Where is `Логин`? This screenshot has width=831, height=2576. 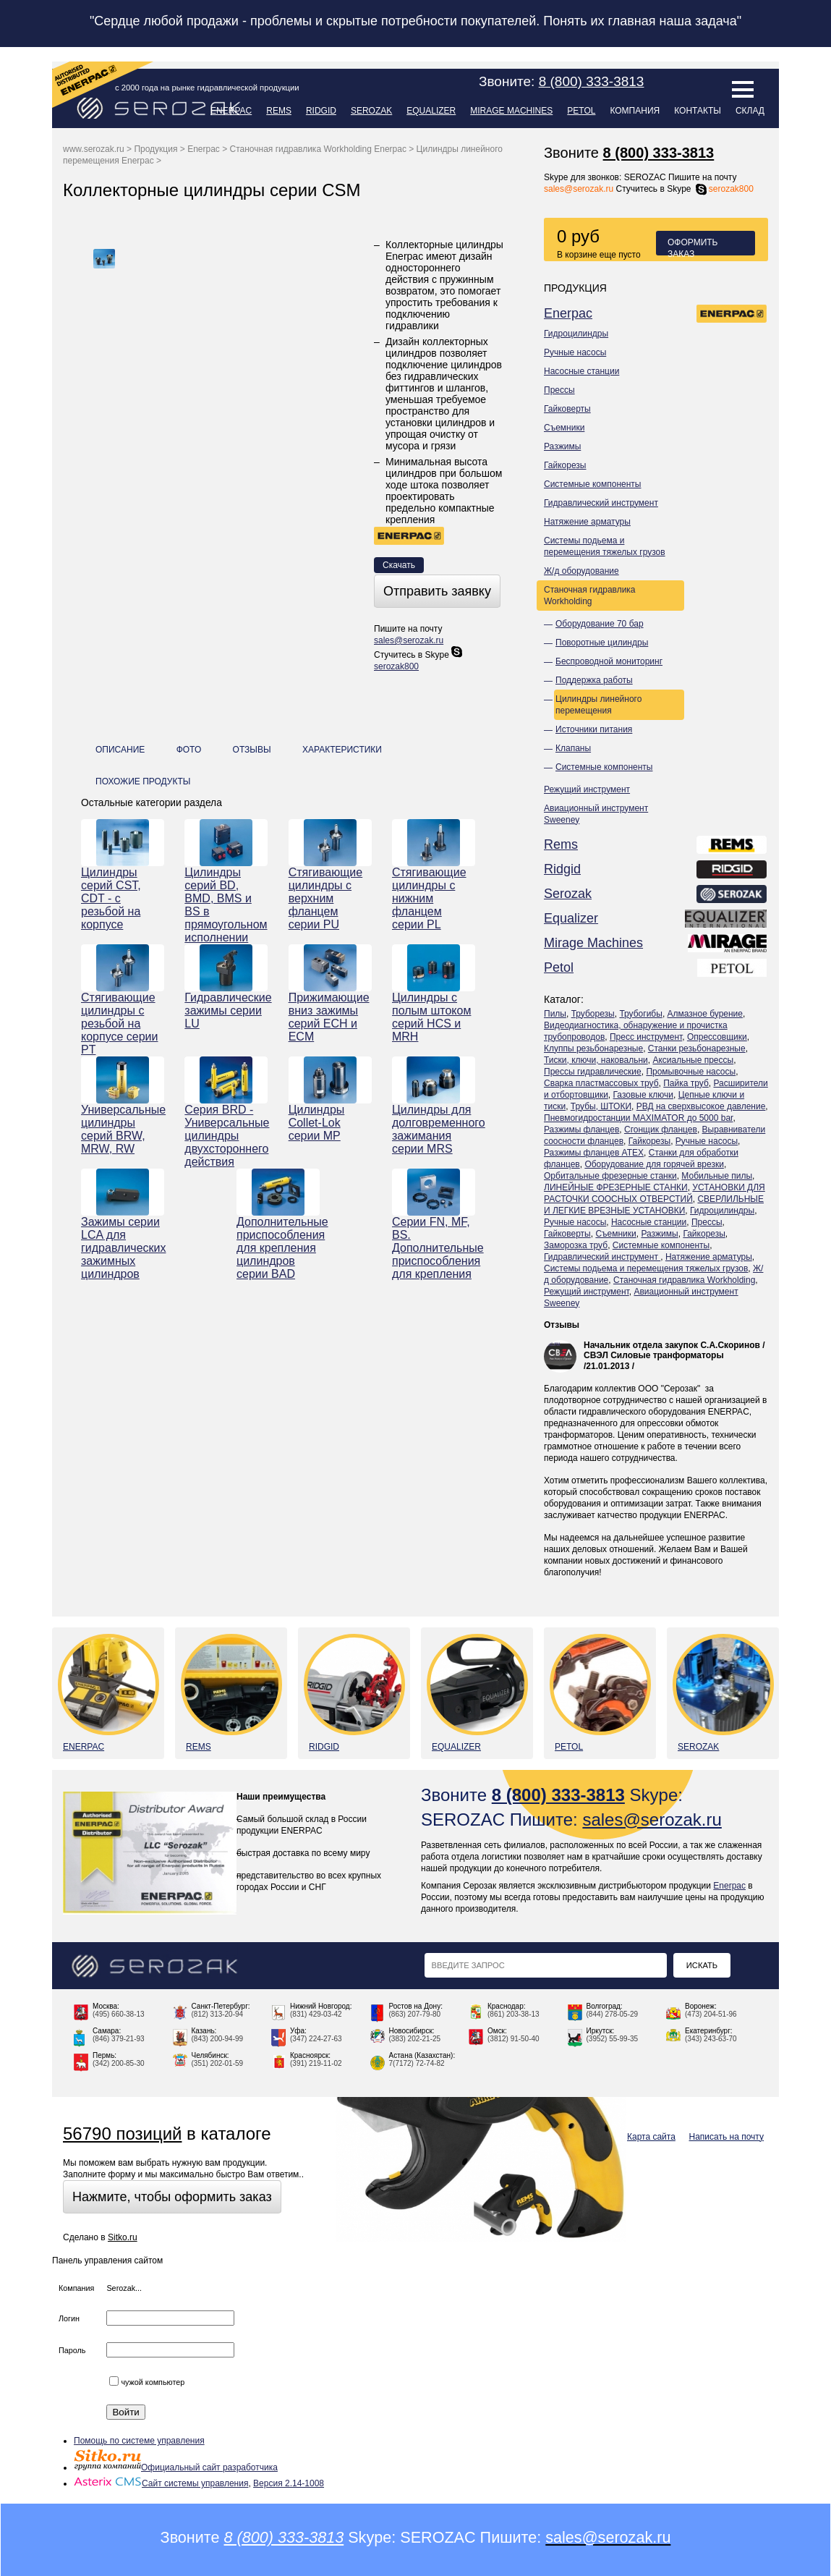
Логин is located at coordinates (69, 2318).